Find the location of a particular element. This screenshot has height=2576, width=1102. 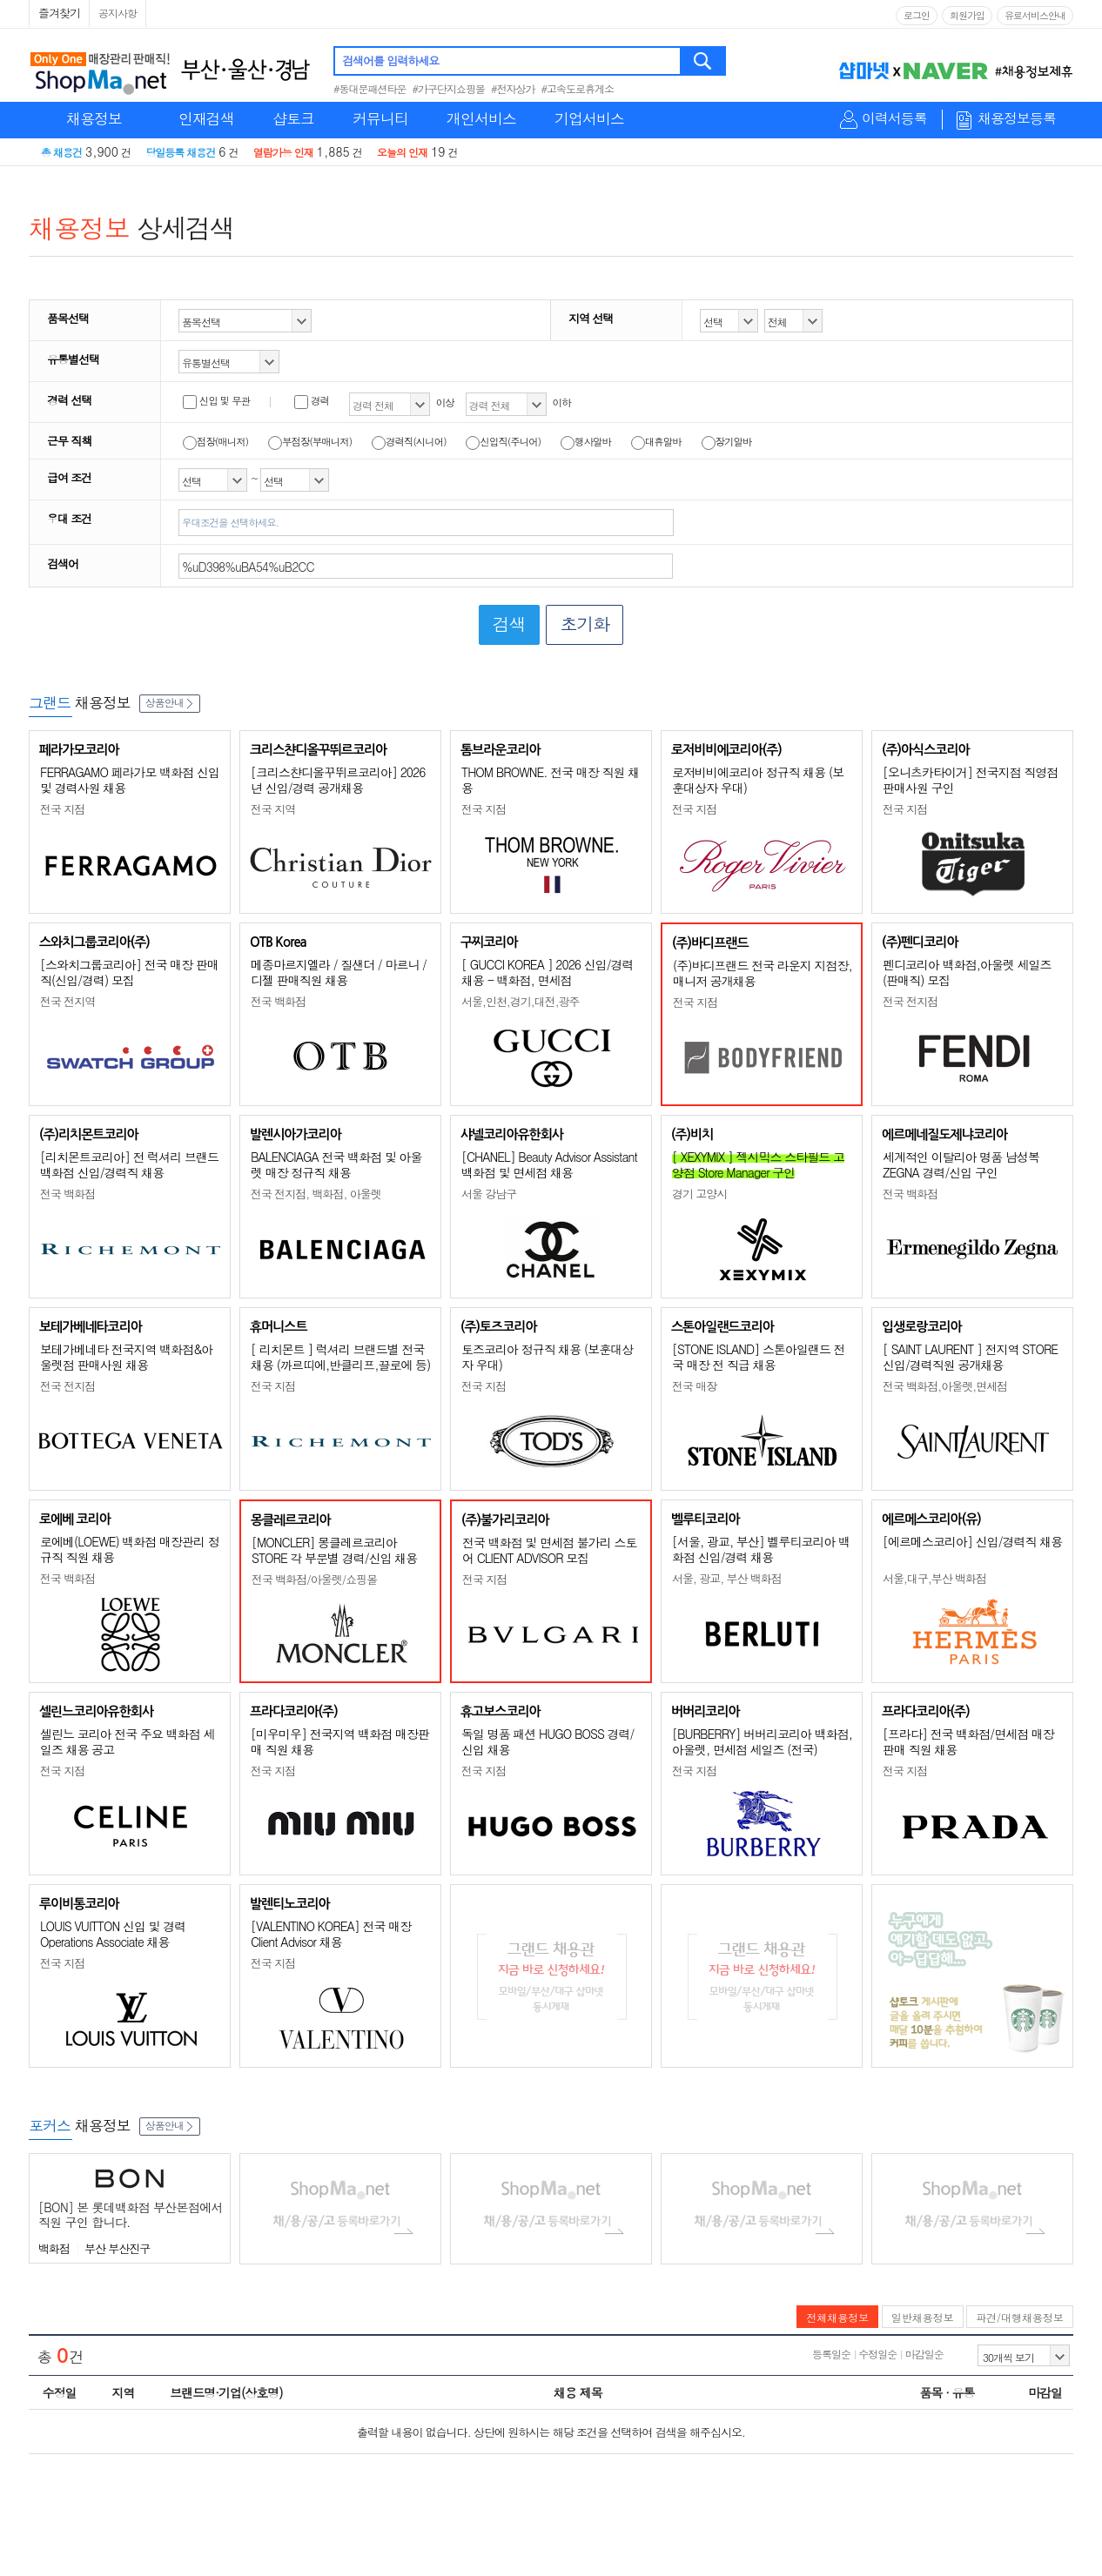

로그인 is located at coordinates (917, 15).